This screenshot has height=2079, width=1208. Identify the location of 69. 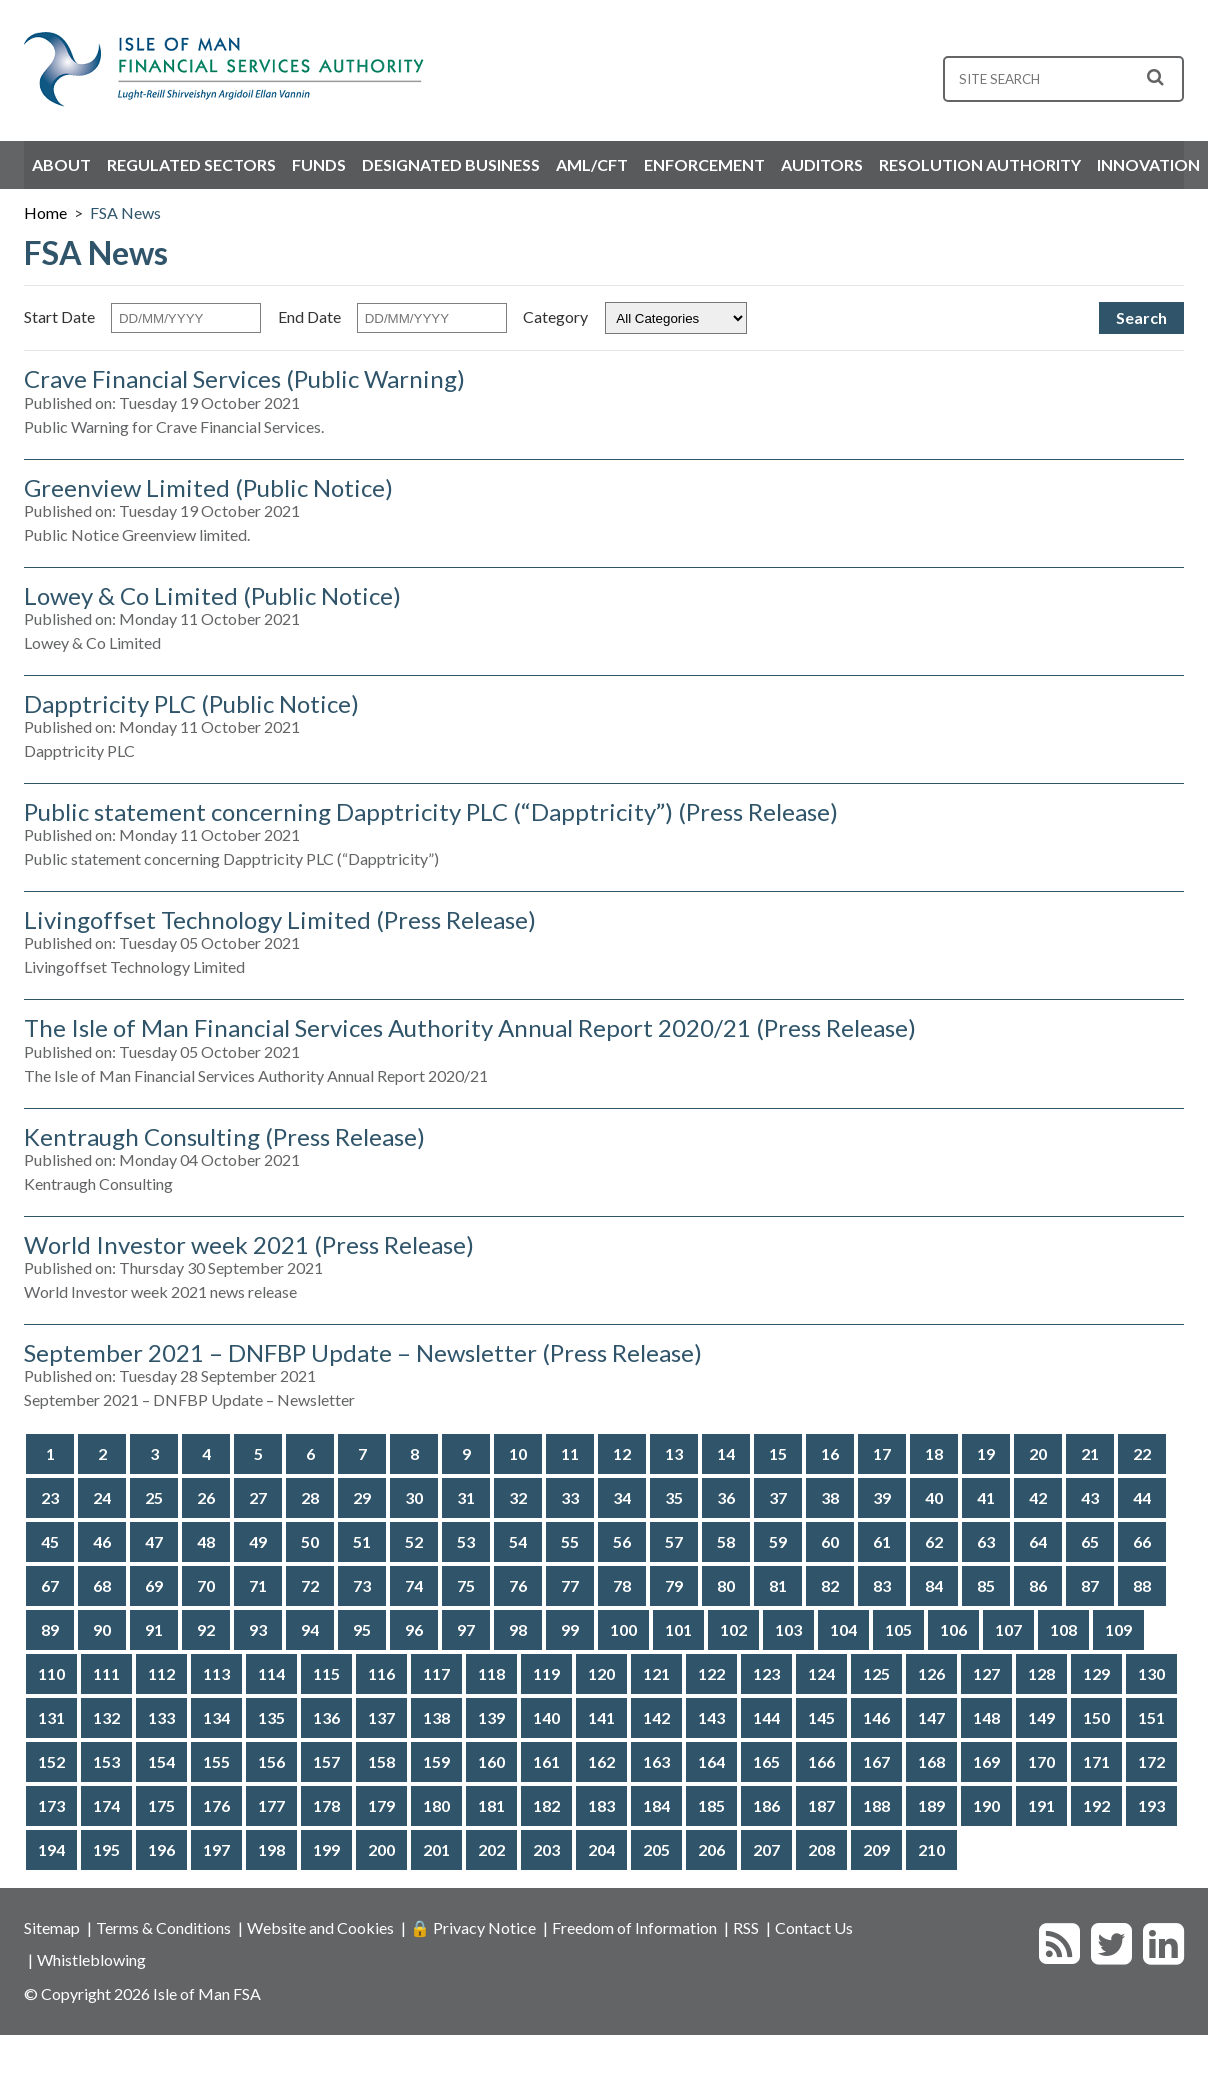
(154, 1585).